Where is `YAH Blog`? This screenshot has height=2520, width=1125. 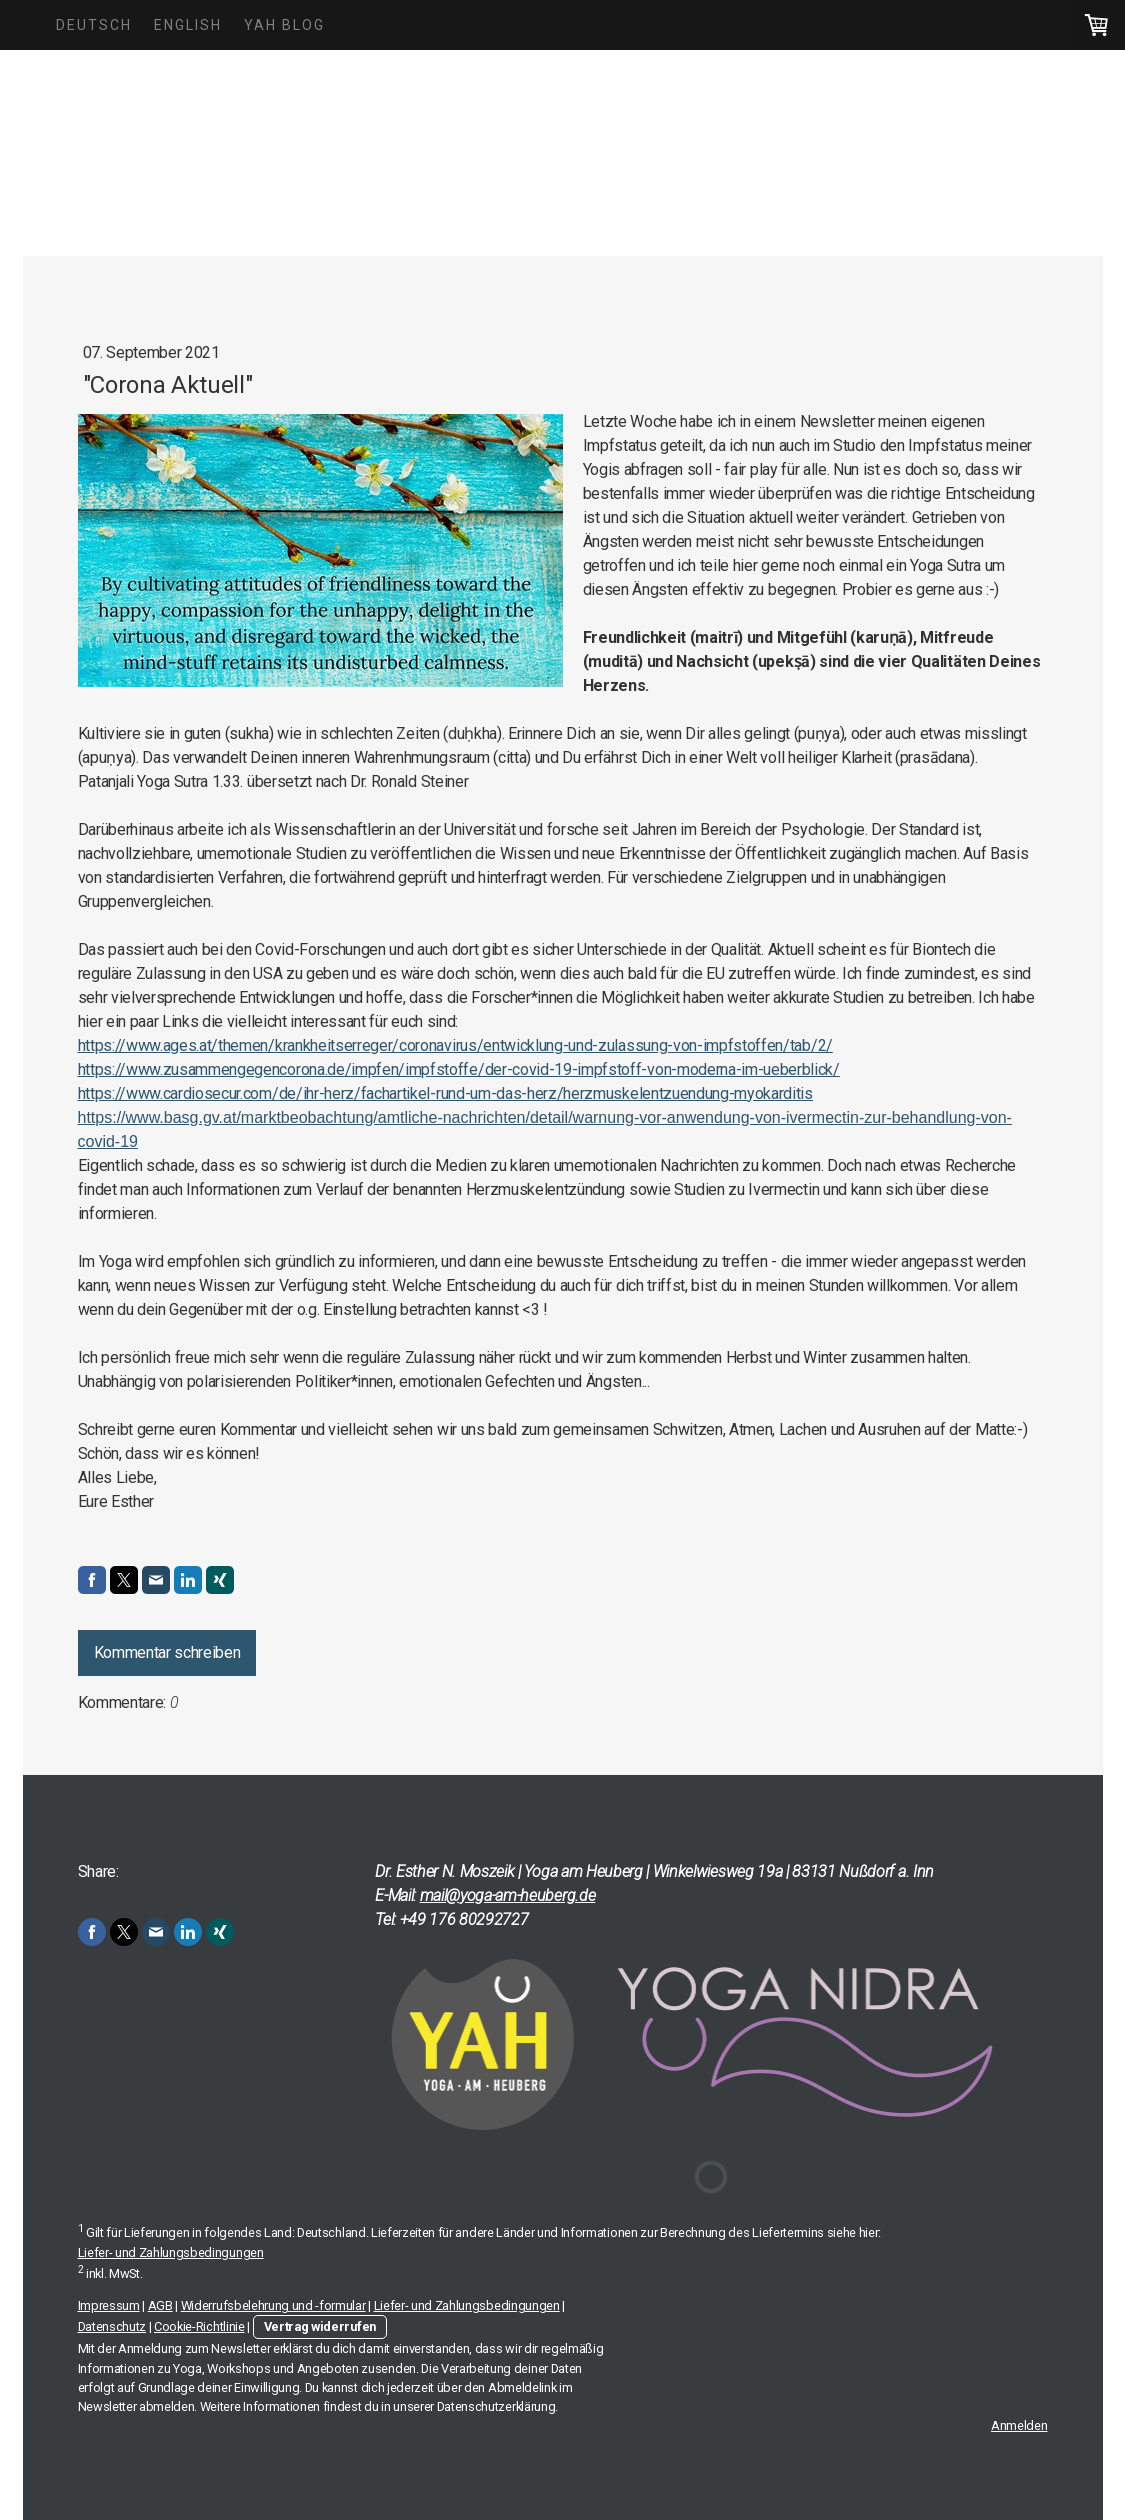
YAH Blog is located at coordinates (284, 25).